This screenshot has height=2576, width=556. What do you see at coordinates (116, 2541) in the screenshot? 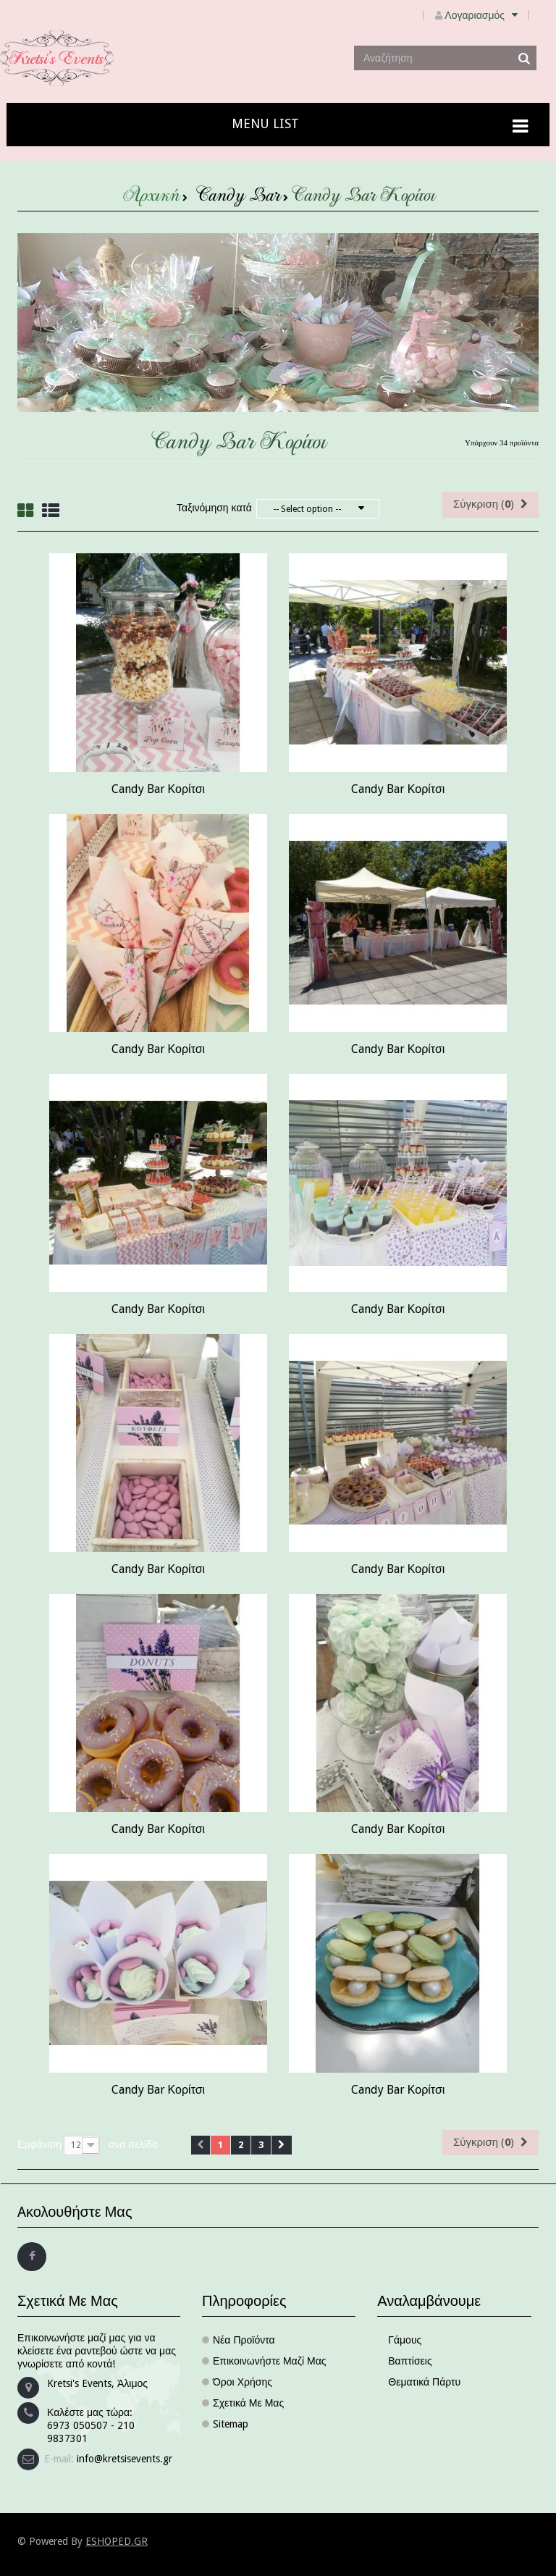
I see `ESHOPED.GR` at bounding box center [116, 2541].